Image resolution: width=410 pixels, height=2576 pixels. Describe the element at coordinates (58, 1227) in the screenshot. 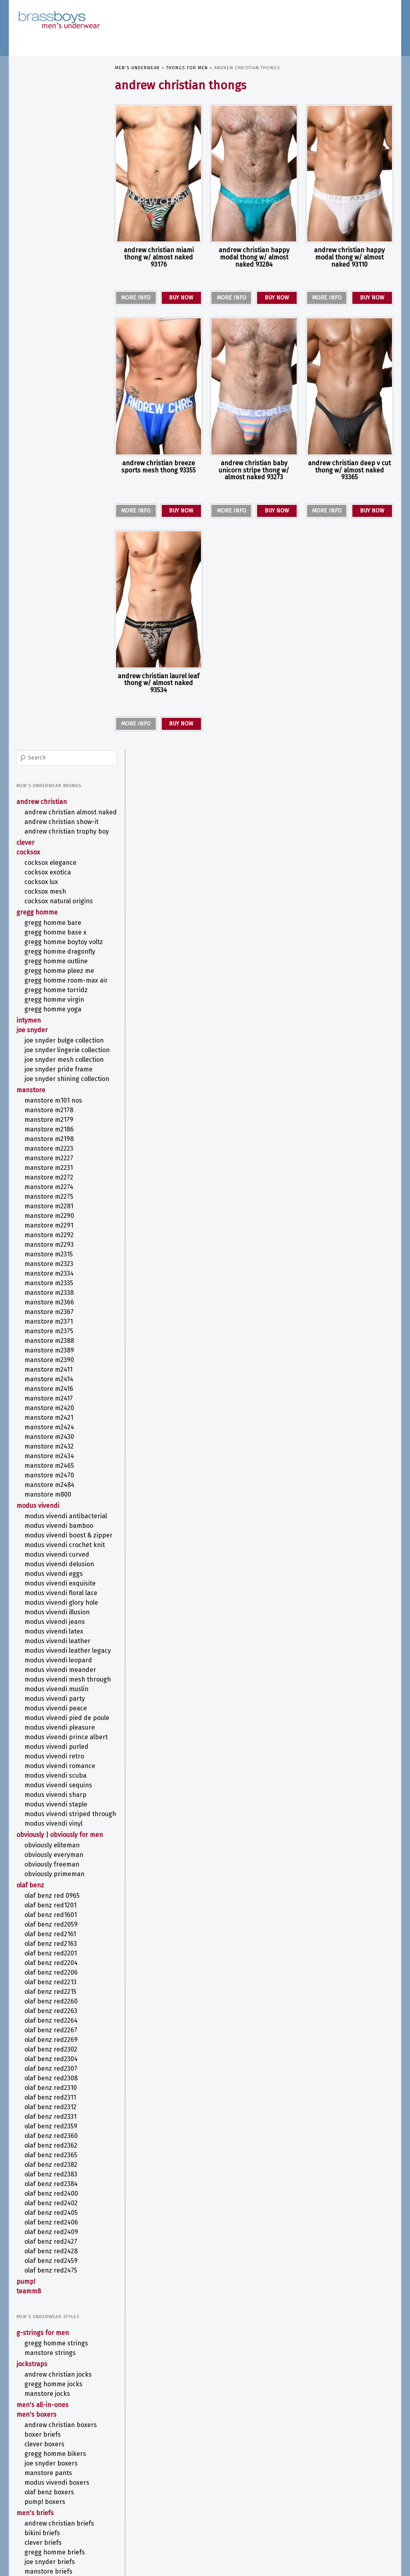

I see `MODUS VIVENDI SEQUINS` at that location.